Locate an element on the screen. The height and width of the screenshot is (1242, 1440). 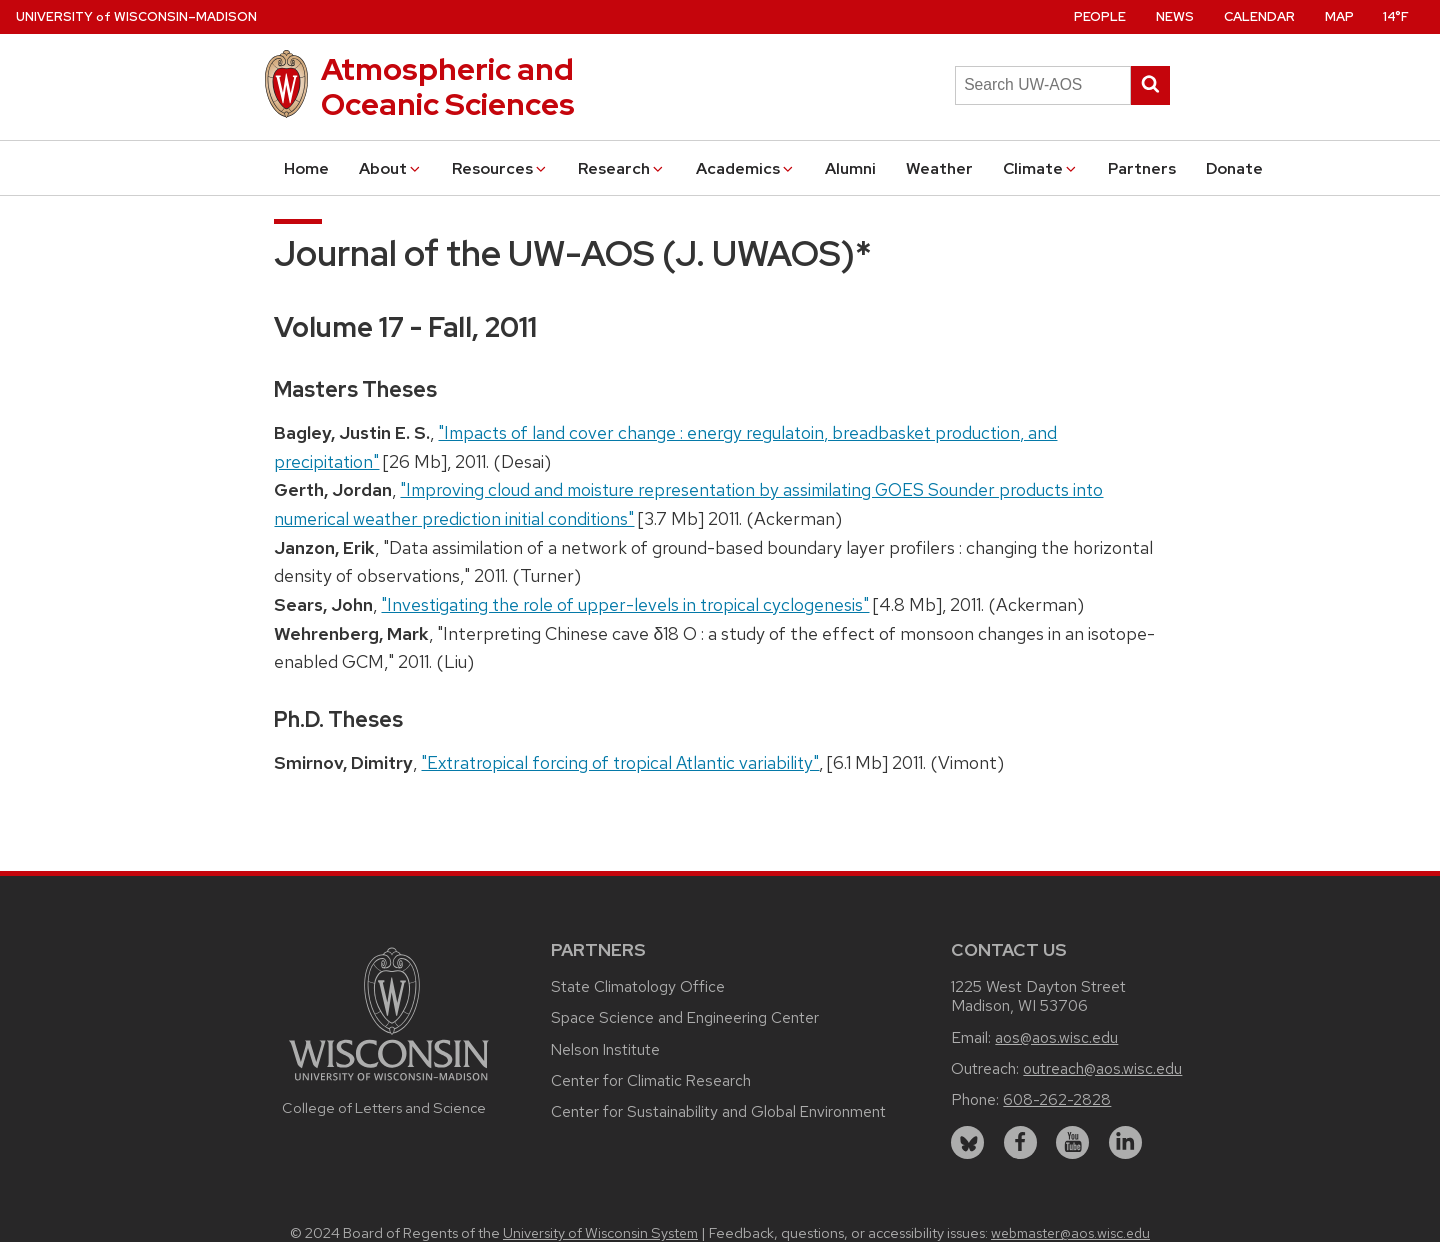
Partners is located at coordinates (1142, 168).